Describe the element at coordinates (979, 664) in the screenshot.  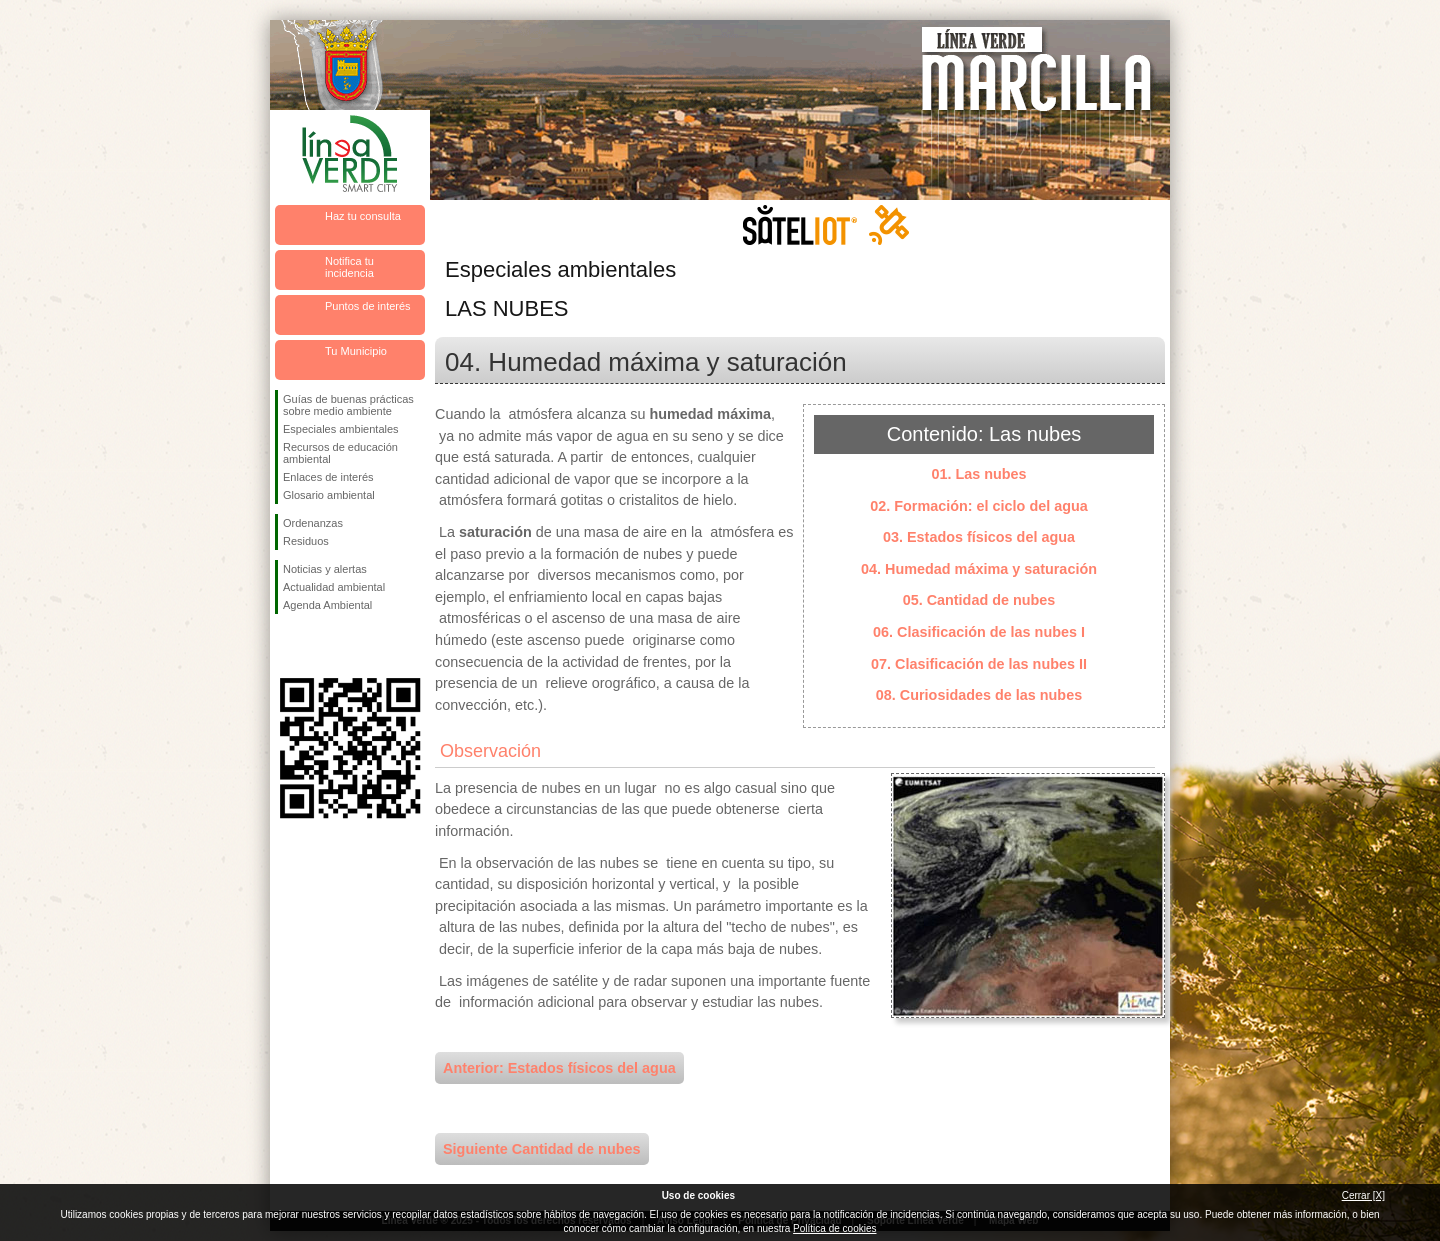
I see `07. Clasificación de las nubes II` at that location.